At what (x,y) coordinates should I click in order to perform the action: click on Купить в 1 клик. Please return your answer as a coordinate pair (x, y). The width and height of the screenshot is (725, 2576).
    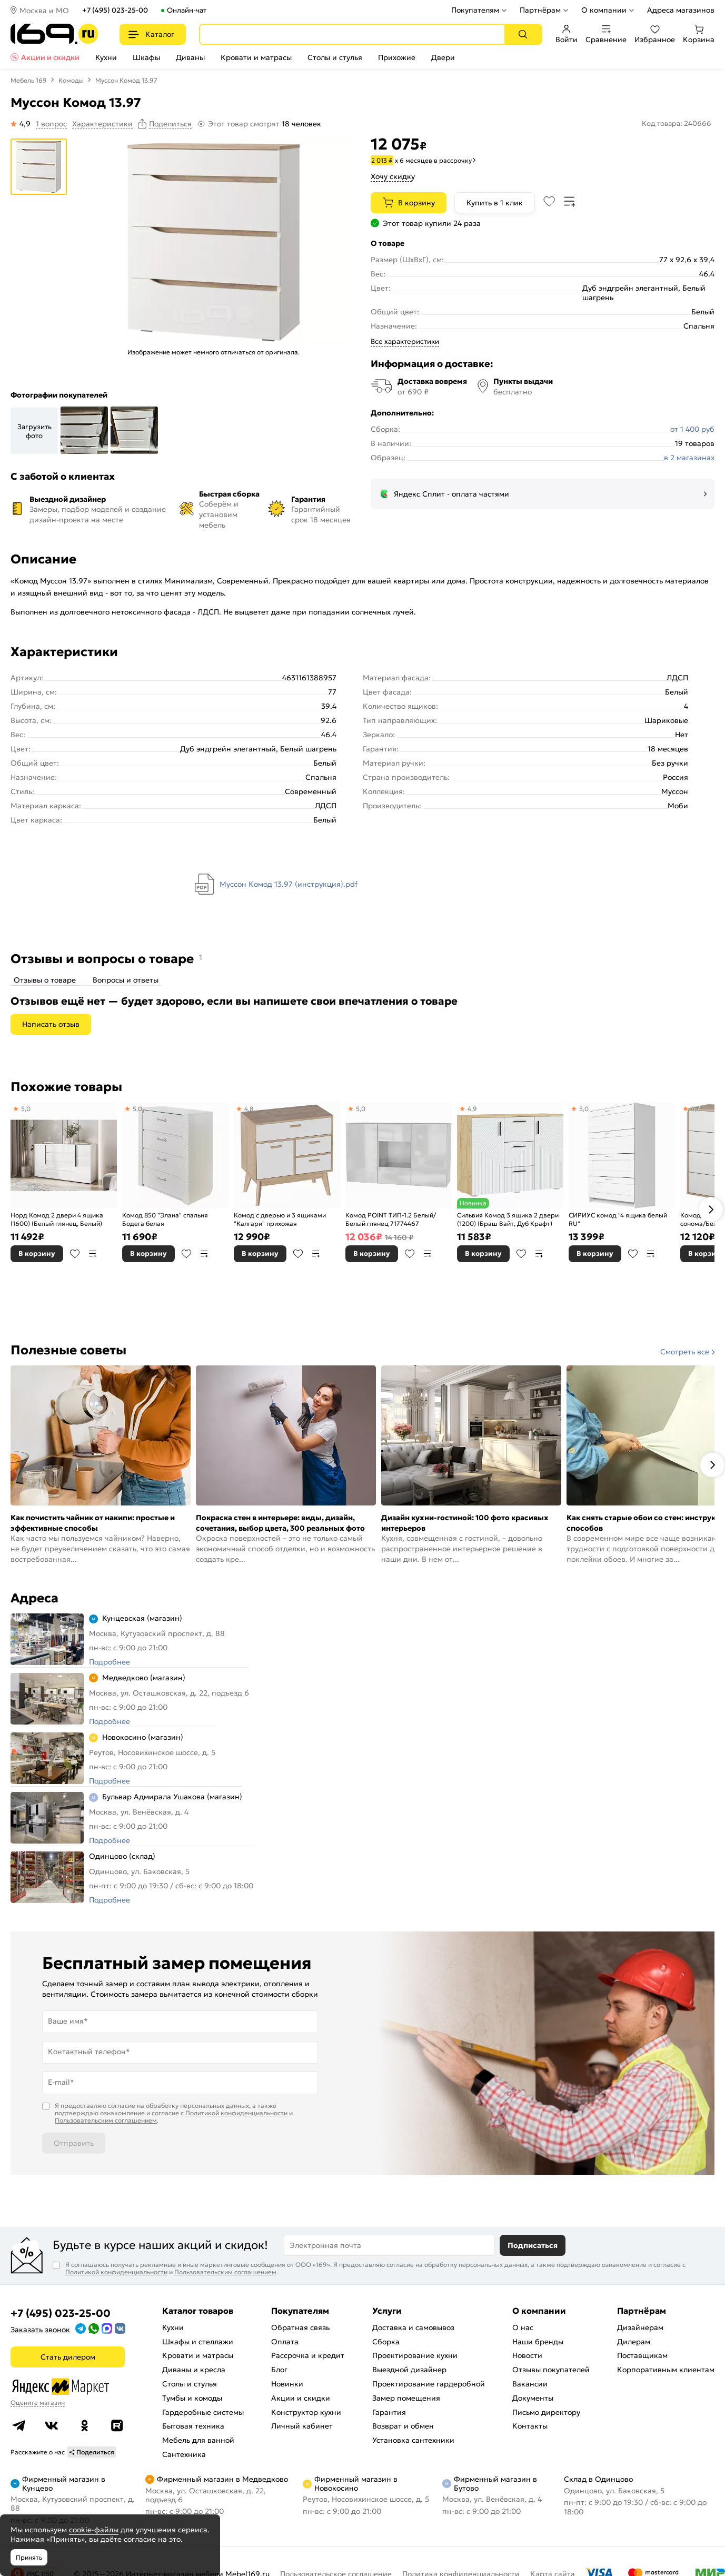
    Looking at the image, I should click on (494, 202).